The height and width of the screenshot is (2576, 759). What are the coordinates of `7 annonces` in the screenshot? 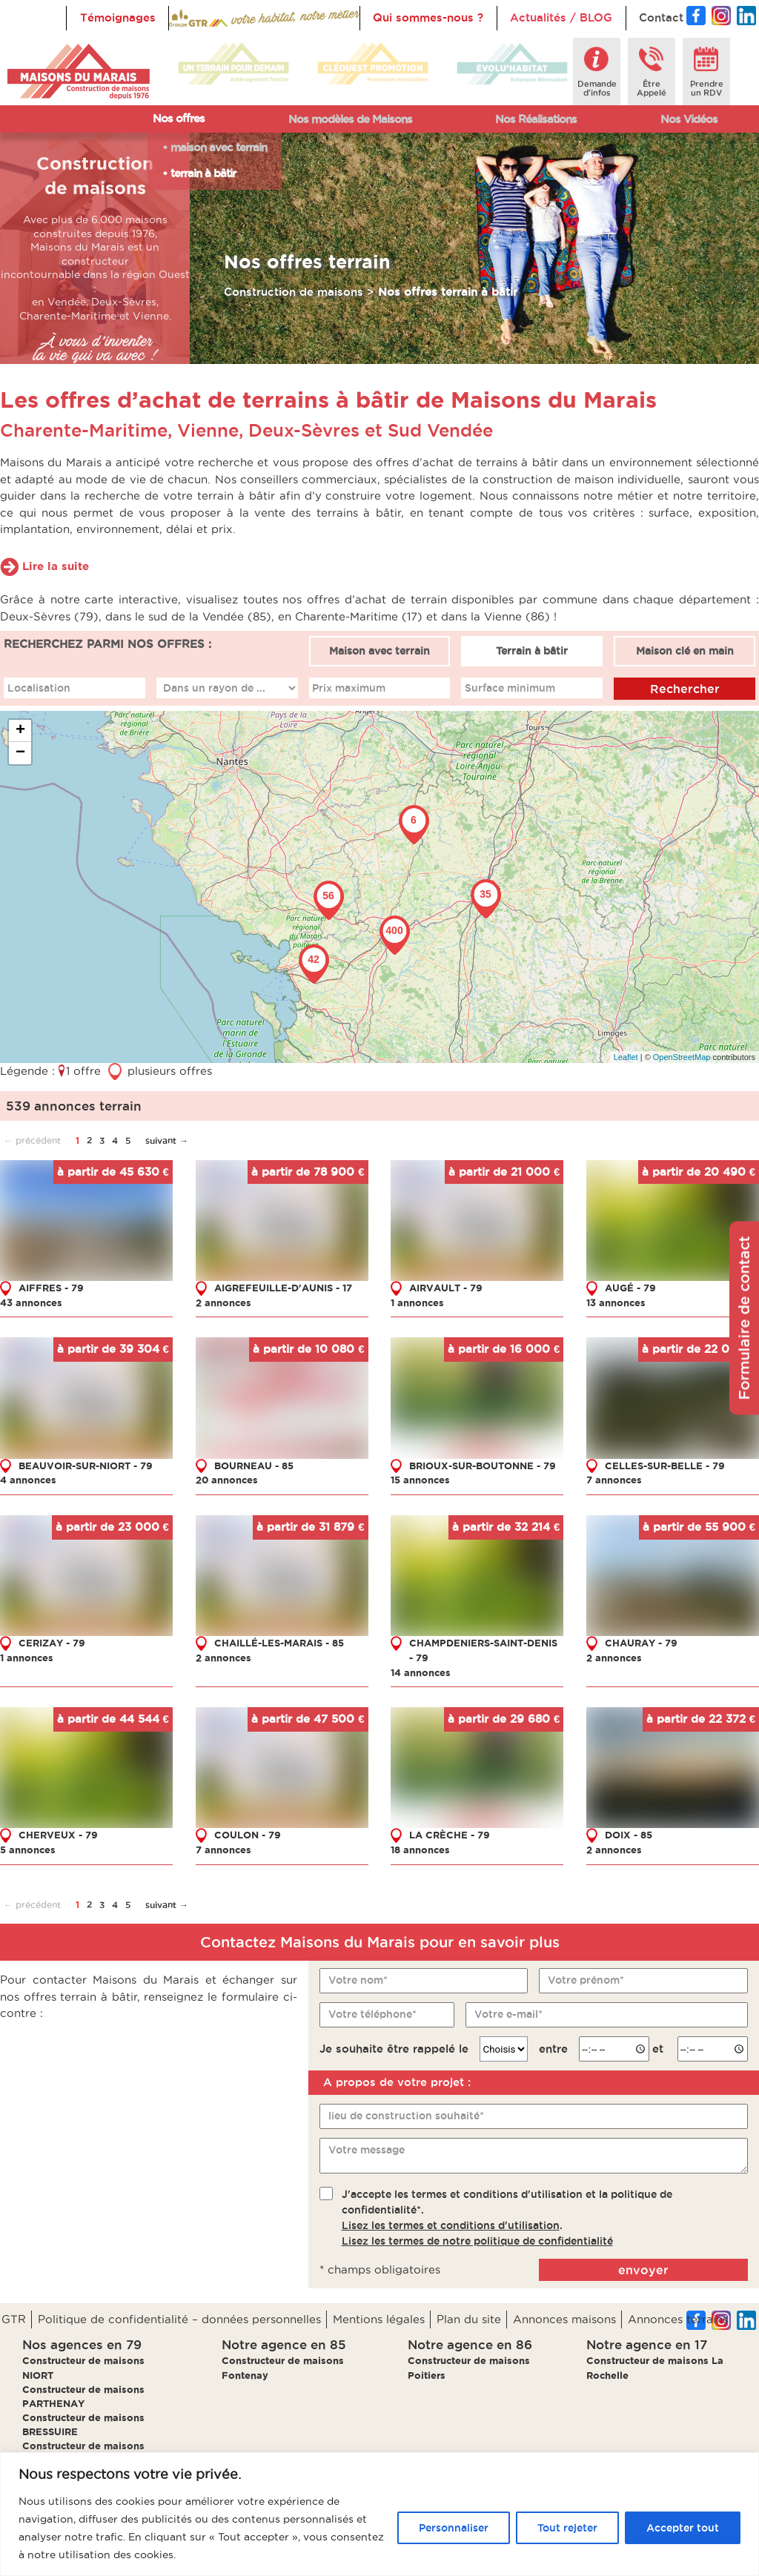 It's located at (614, 1479).